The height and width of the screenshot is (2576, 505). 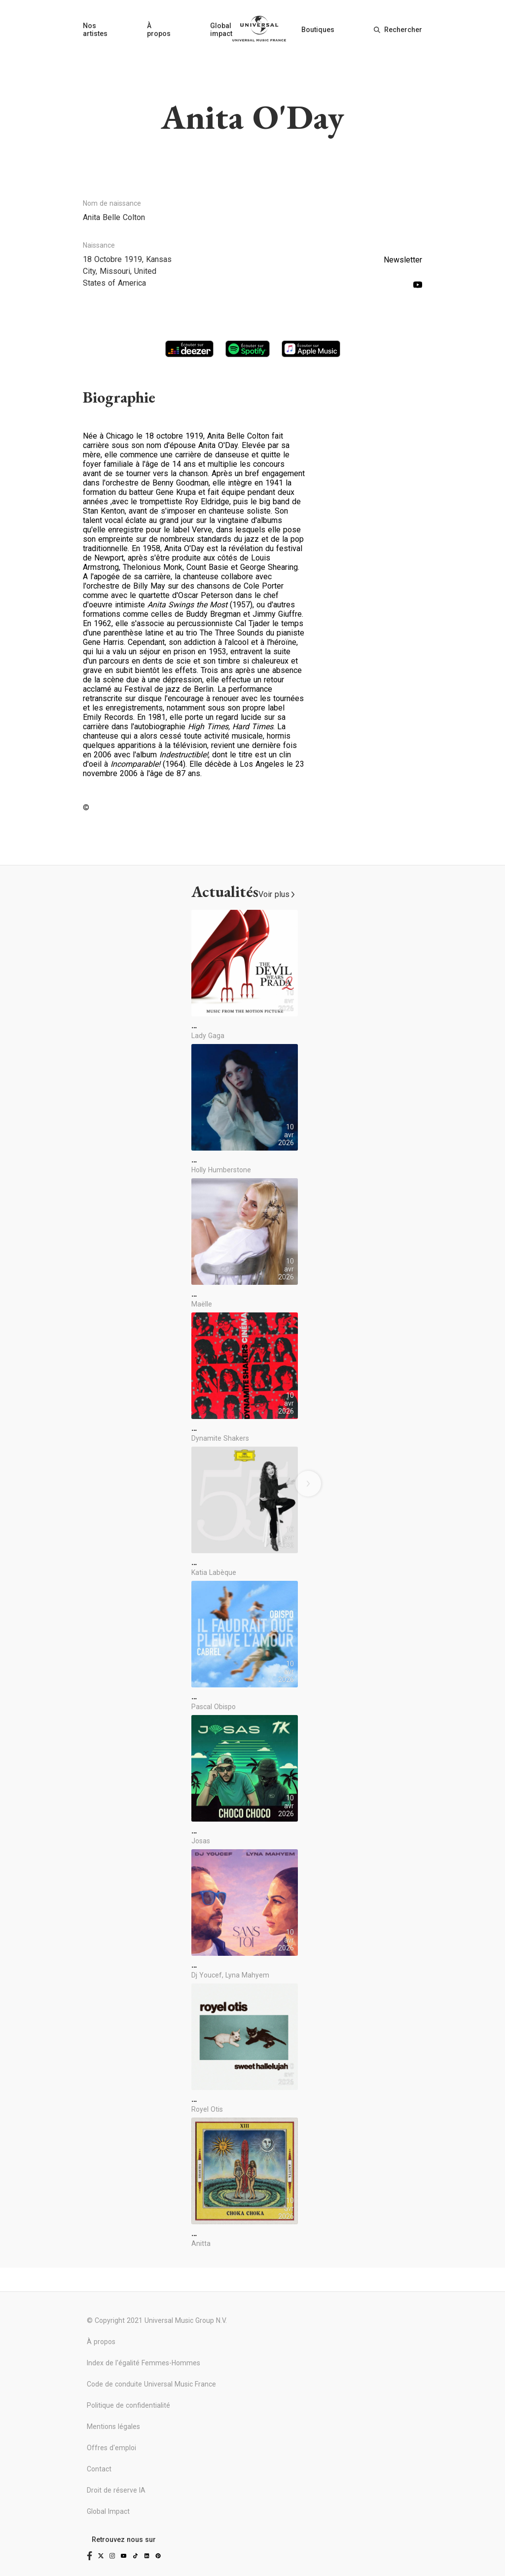 I want to click on Global Impact, so click(x=108, y=2511).